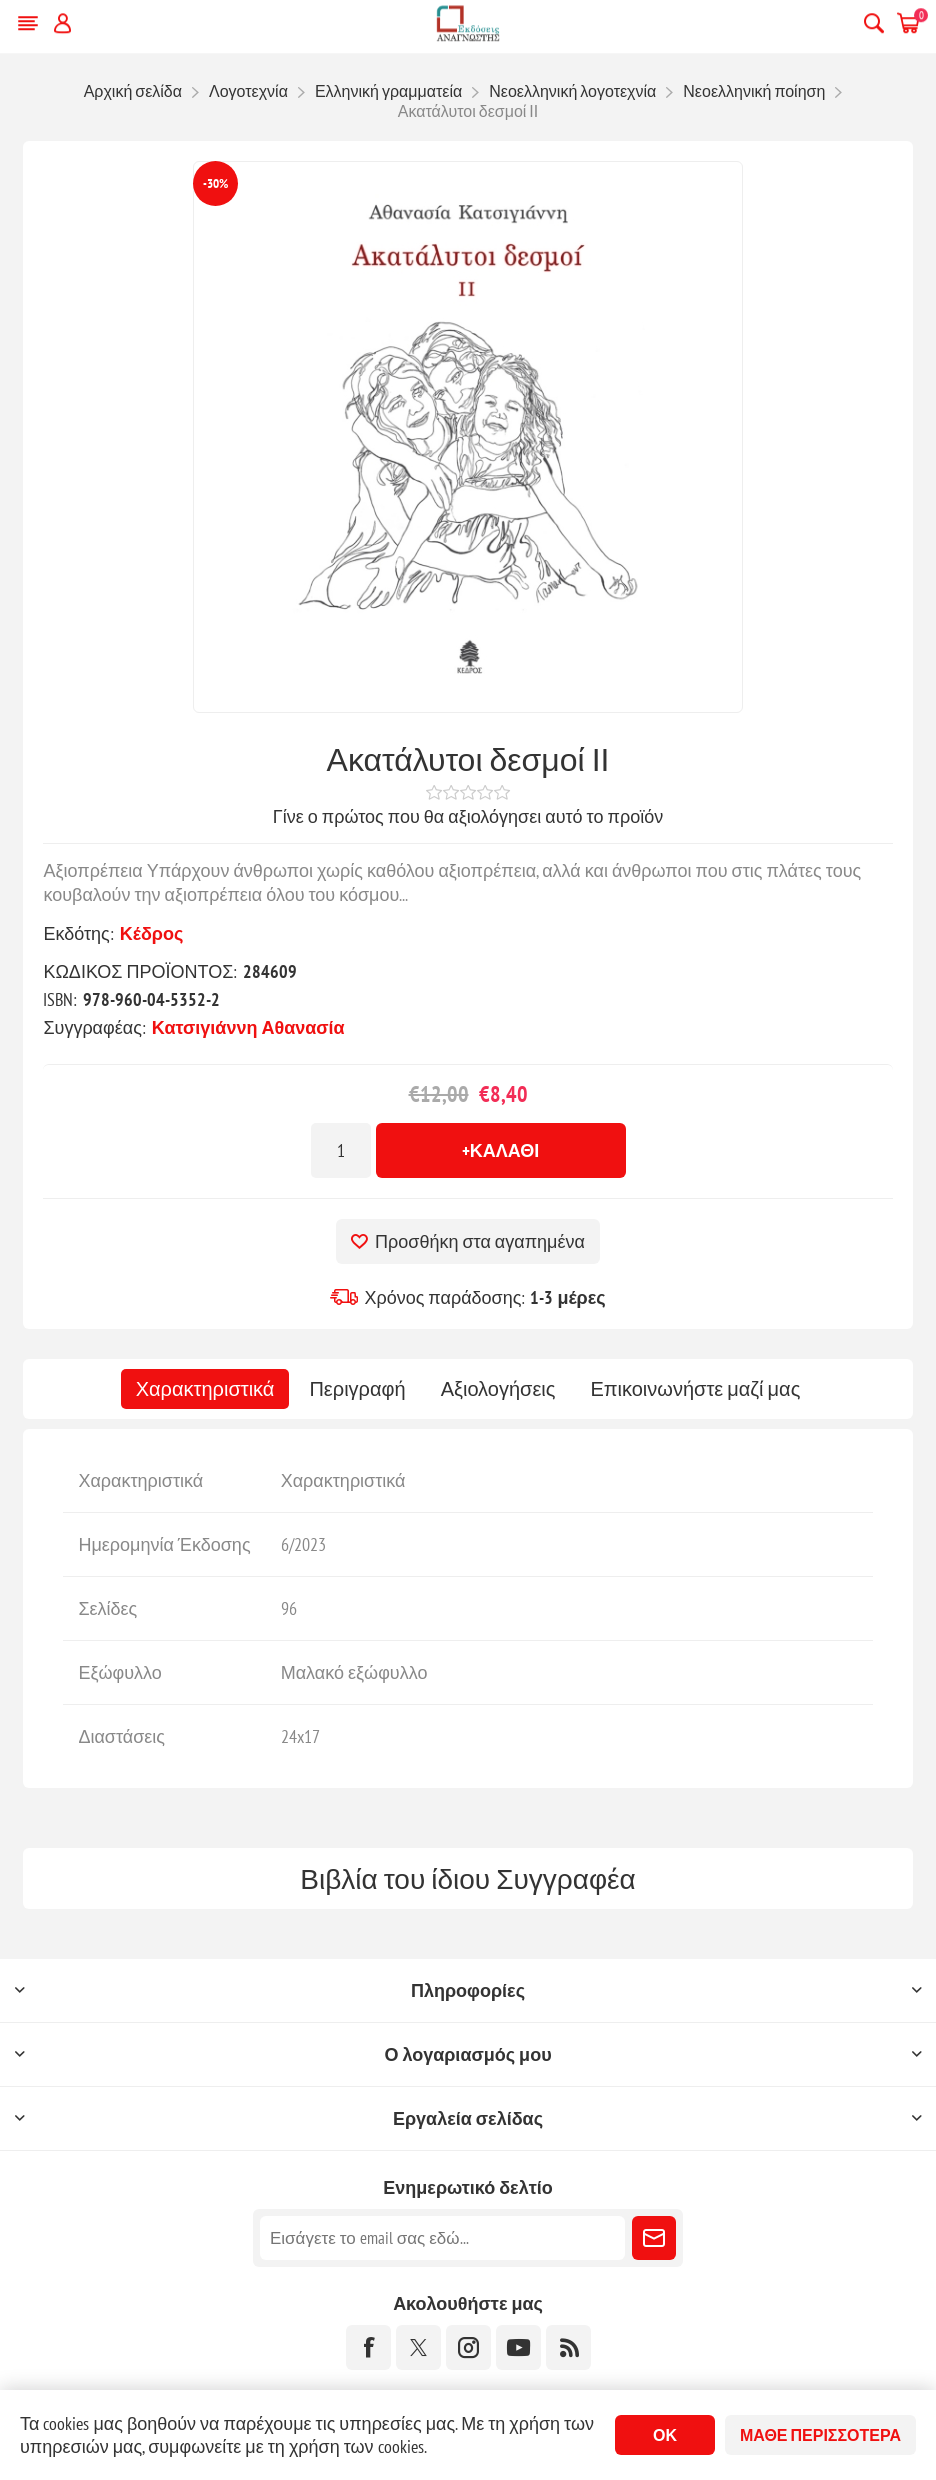 The image size is (936, 2480). I want to click on Κέδρος, so click(152, 933).